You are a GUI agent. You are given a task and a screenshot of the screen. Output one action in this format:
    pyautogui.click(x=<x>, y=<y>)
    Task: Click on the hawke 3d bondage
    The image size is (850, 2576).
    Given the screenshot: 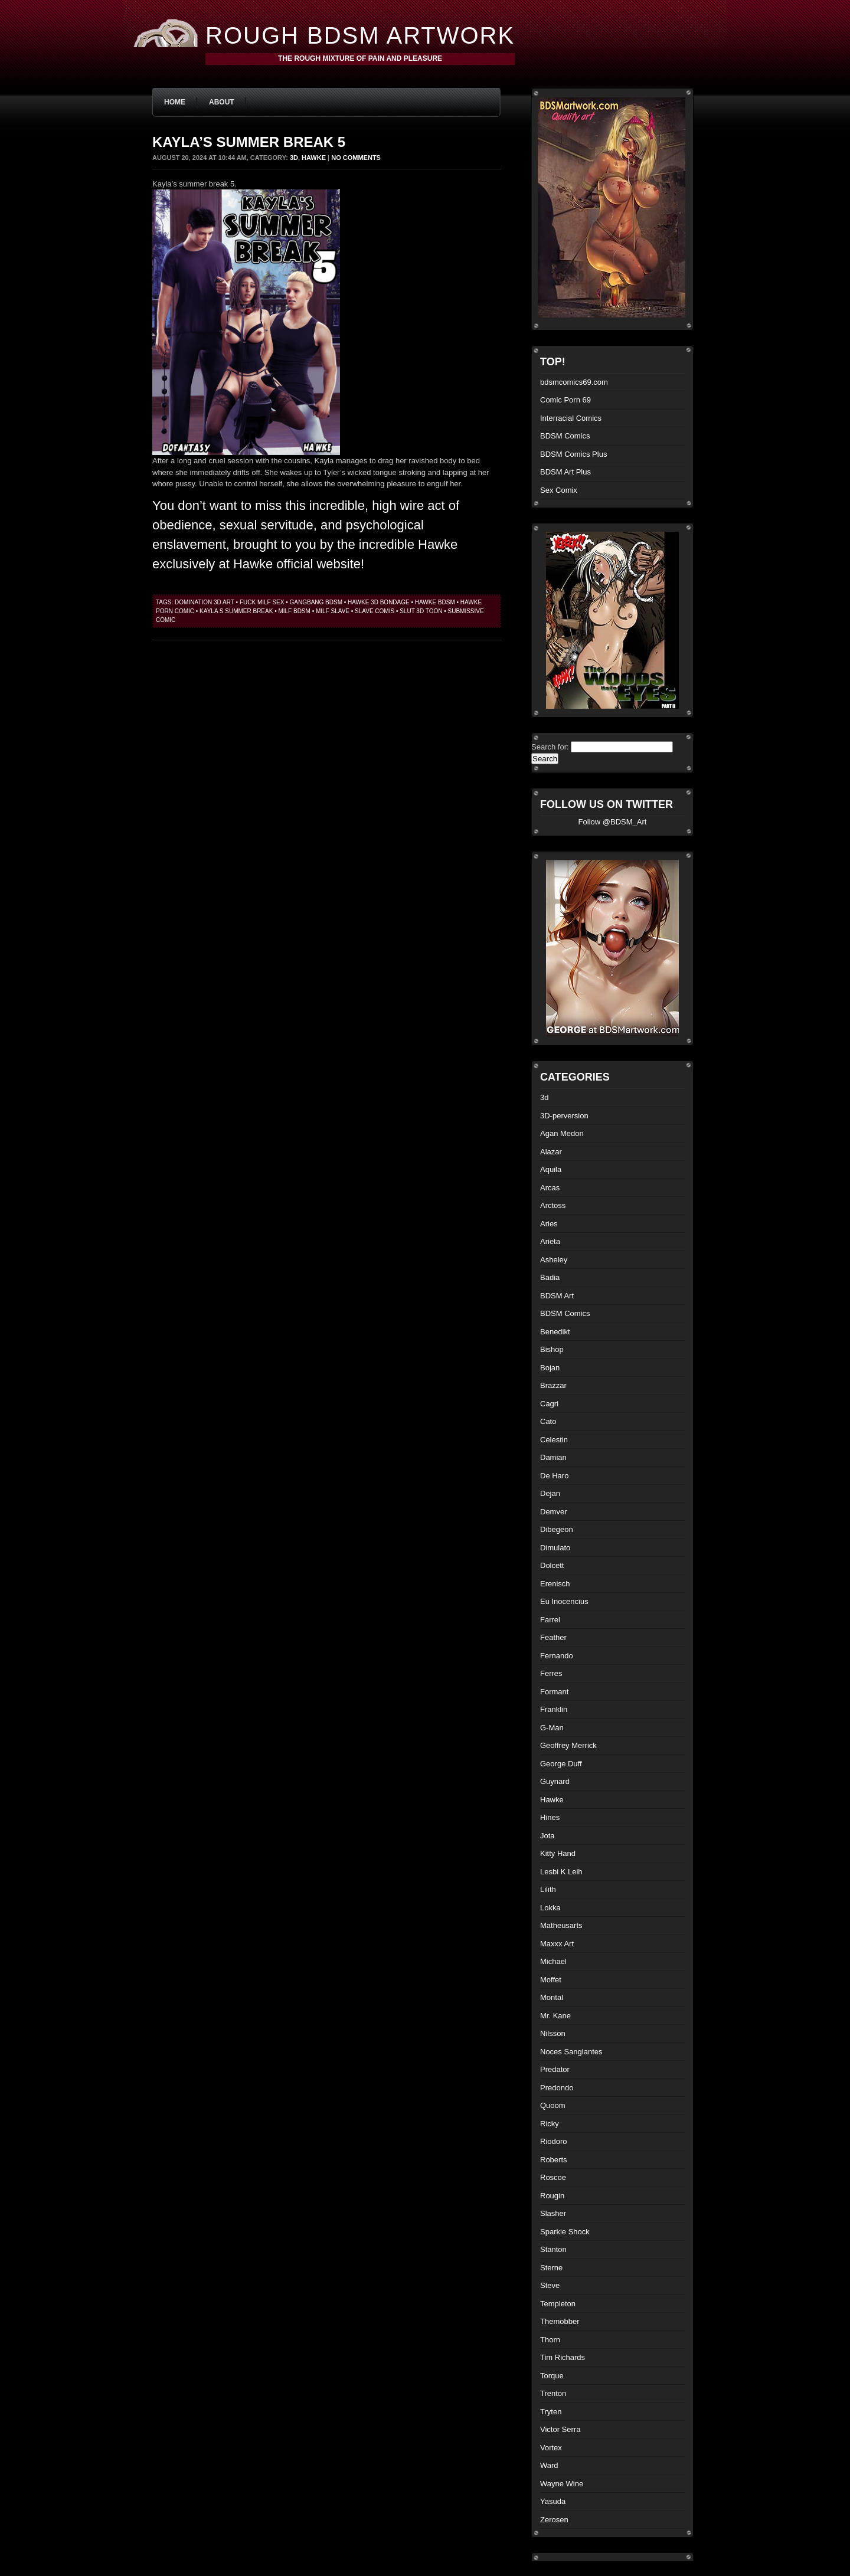 What is the action you would take?
    pyautogui.click(x=379, y=602)
    